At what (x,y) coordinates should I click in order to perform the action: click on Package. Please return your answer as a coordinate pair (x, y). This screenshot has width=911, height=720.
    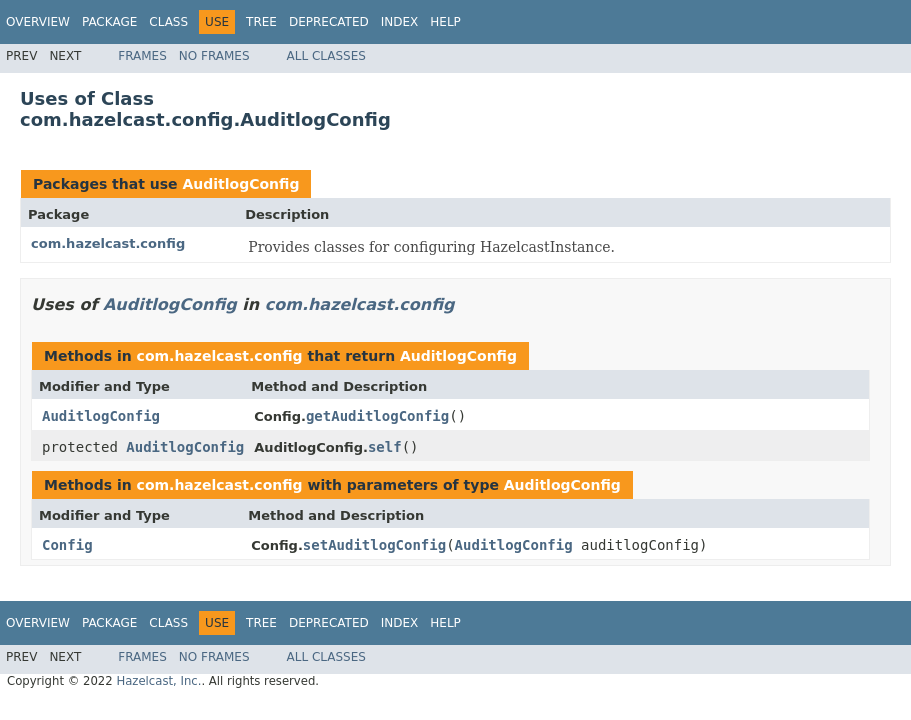
    Looking at the image, I should click on (109, 22).